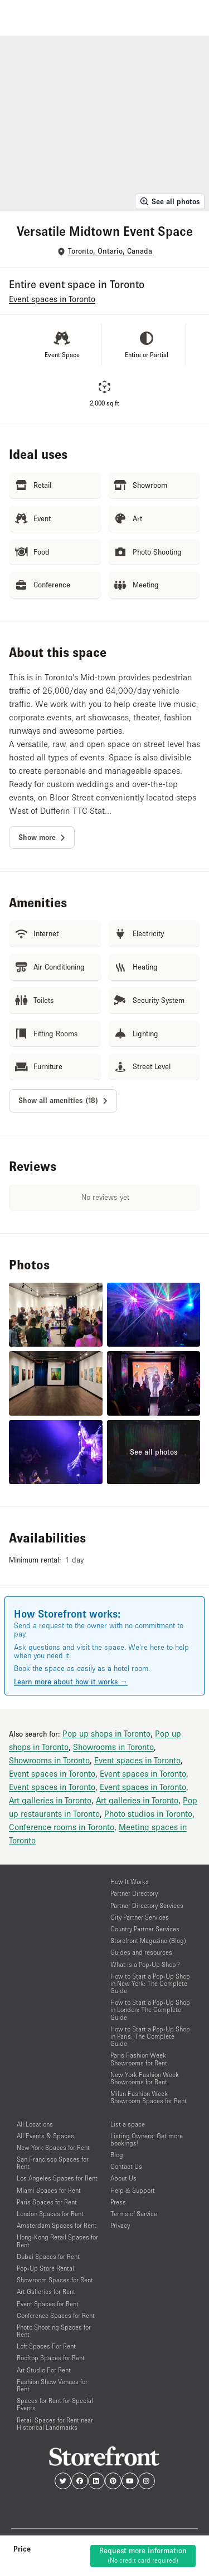 The height and width of the screenshot is (2576, 209). Describe the element at coordinates (132, 2190) in the screenshot. I see `Help & Support` at that location.